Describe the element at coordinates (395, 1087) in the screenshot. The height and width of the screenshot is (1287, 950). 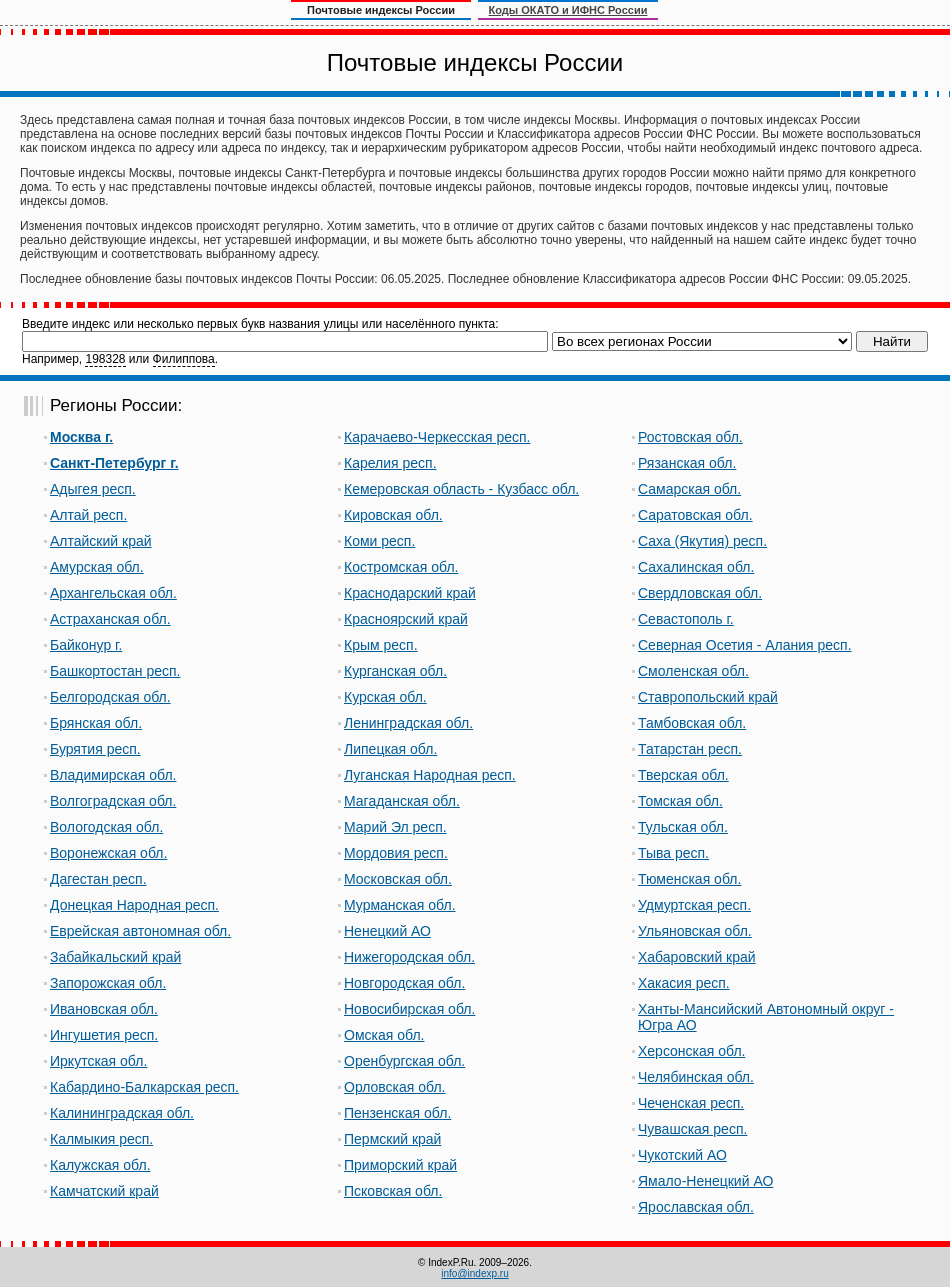
I see `Орловская обл.` at that location.